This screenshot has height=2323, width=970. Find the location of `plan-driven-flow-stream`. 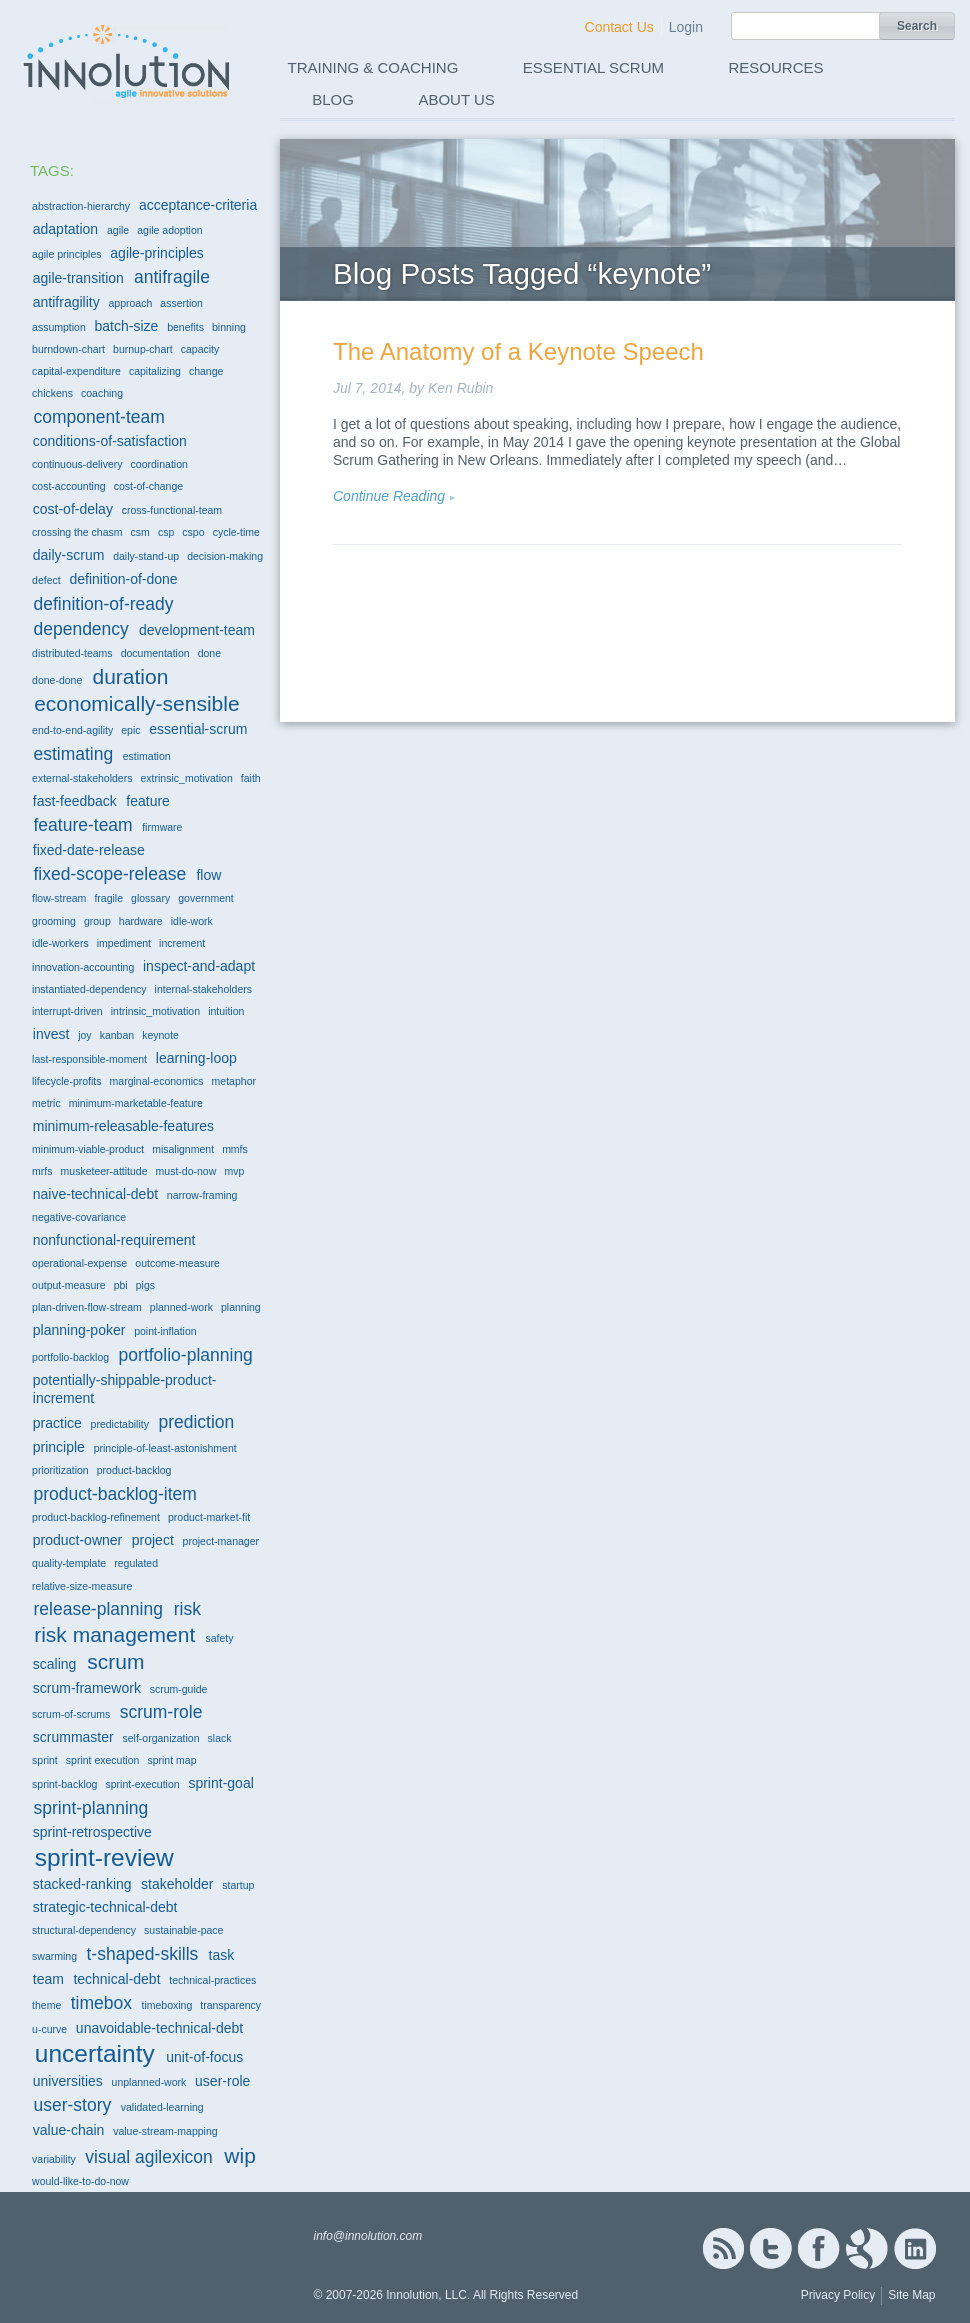

plan-driven-flow-stream is located at coordinates (87, 1307).